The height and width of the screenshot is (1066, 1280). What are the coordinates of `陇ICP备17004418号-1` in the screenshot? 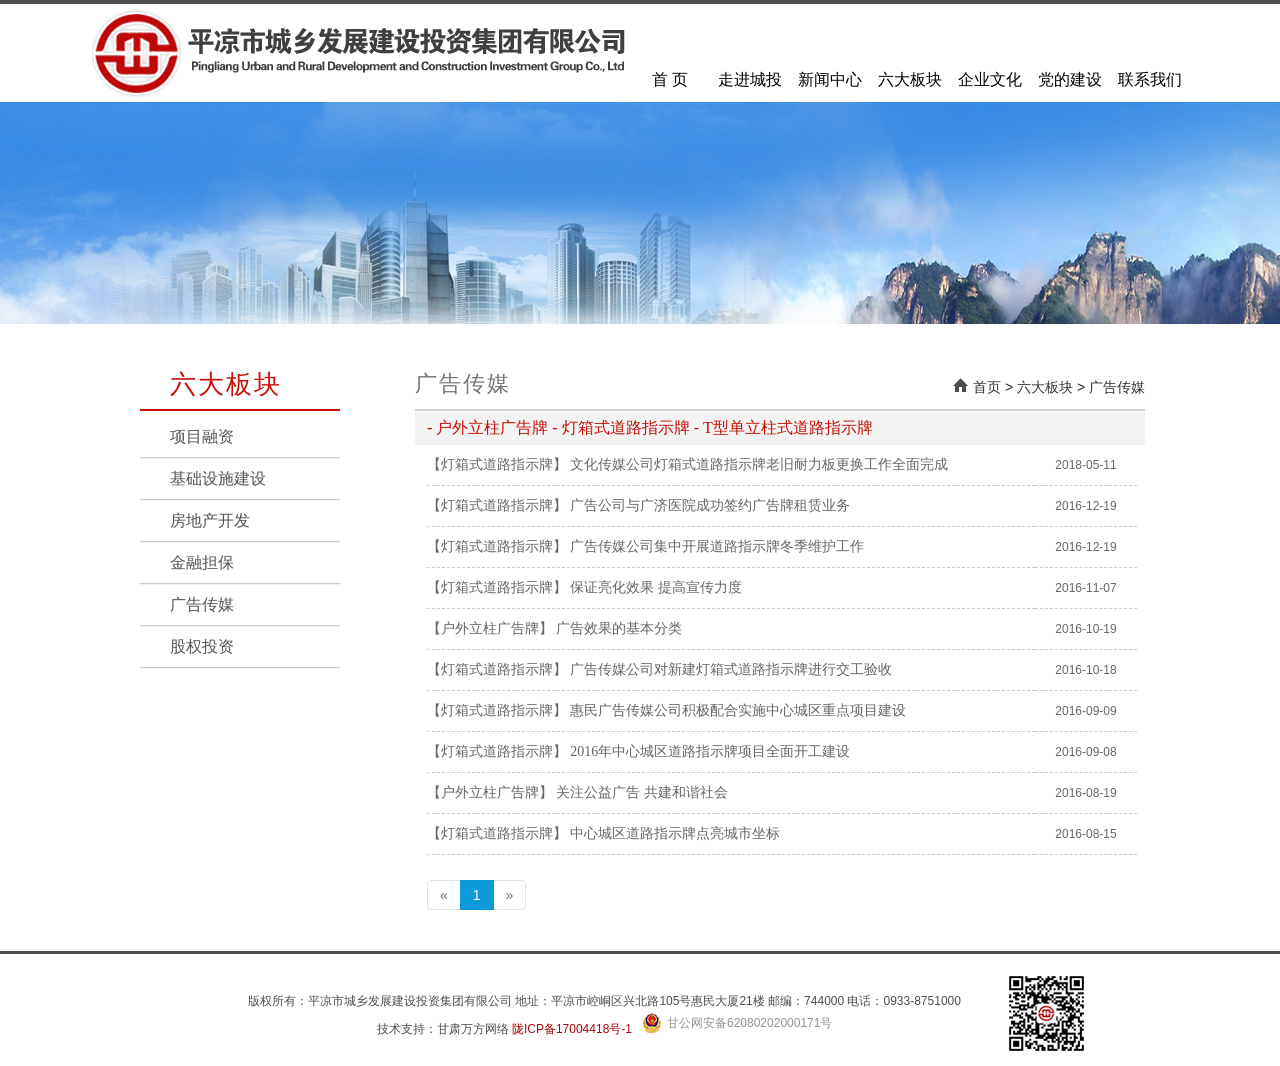 It's located at (572, 1029).